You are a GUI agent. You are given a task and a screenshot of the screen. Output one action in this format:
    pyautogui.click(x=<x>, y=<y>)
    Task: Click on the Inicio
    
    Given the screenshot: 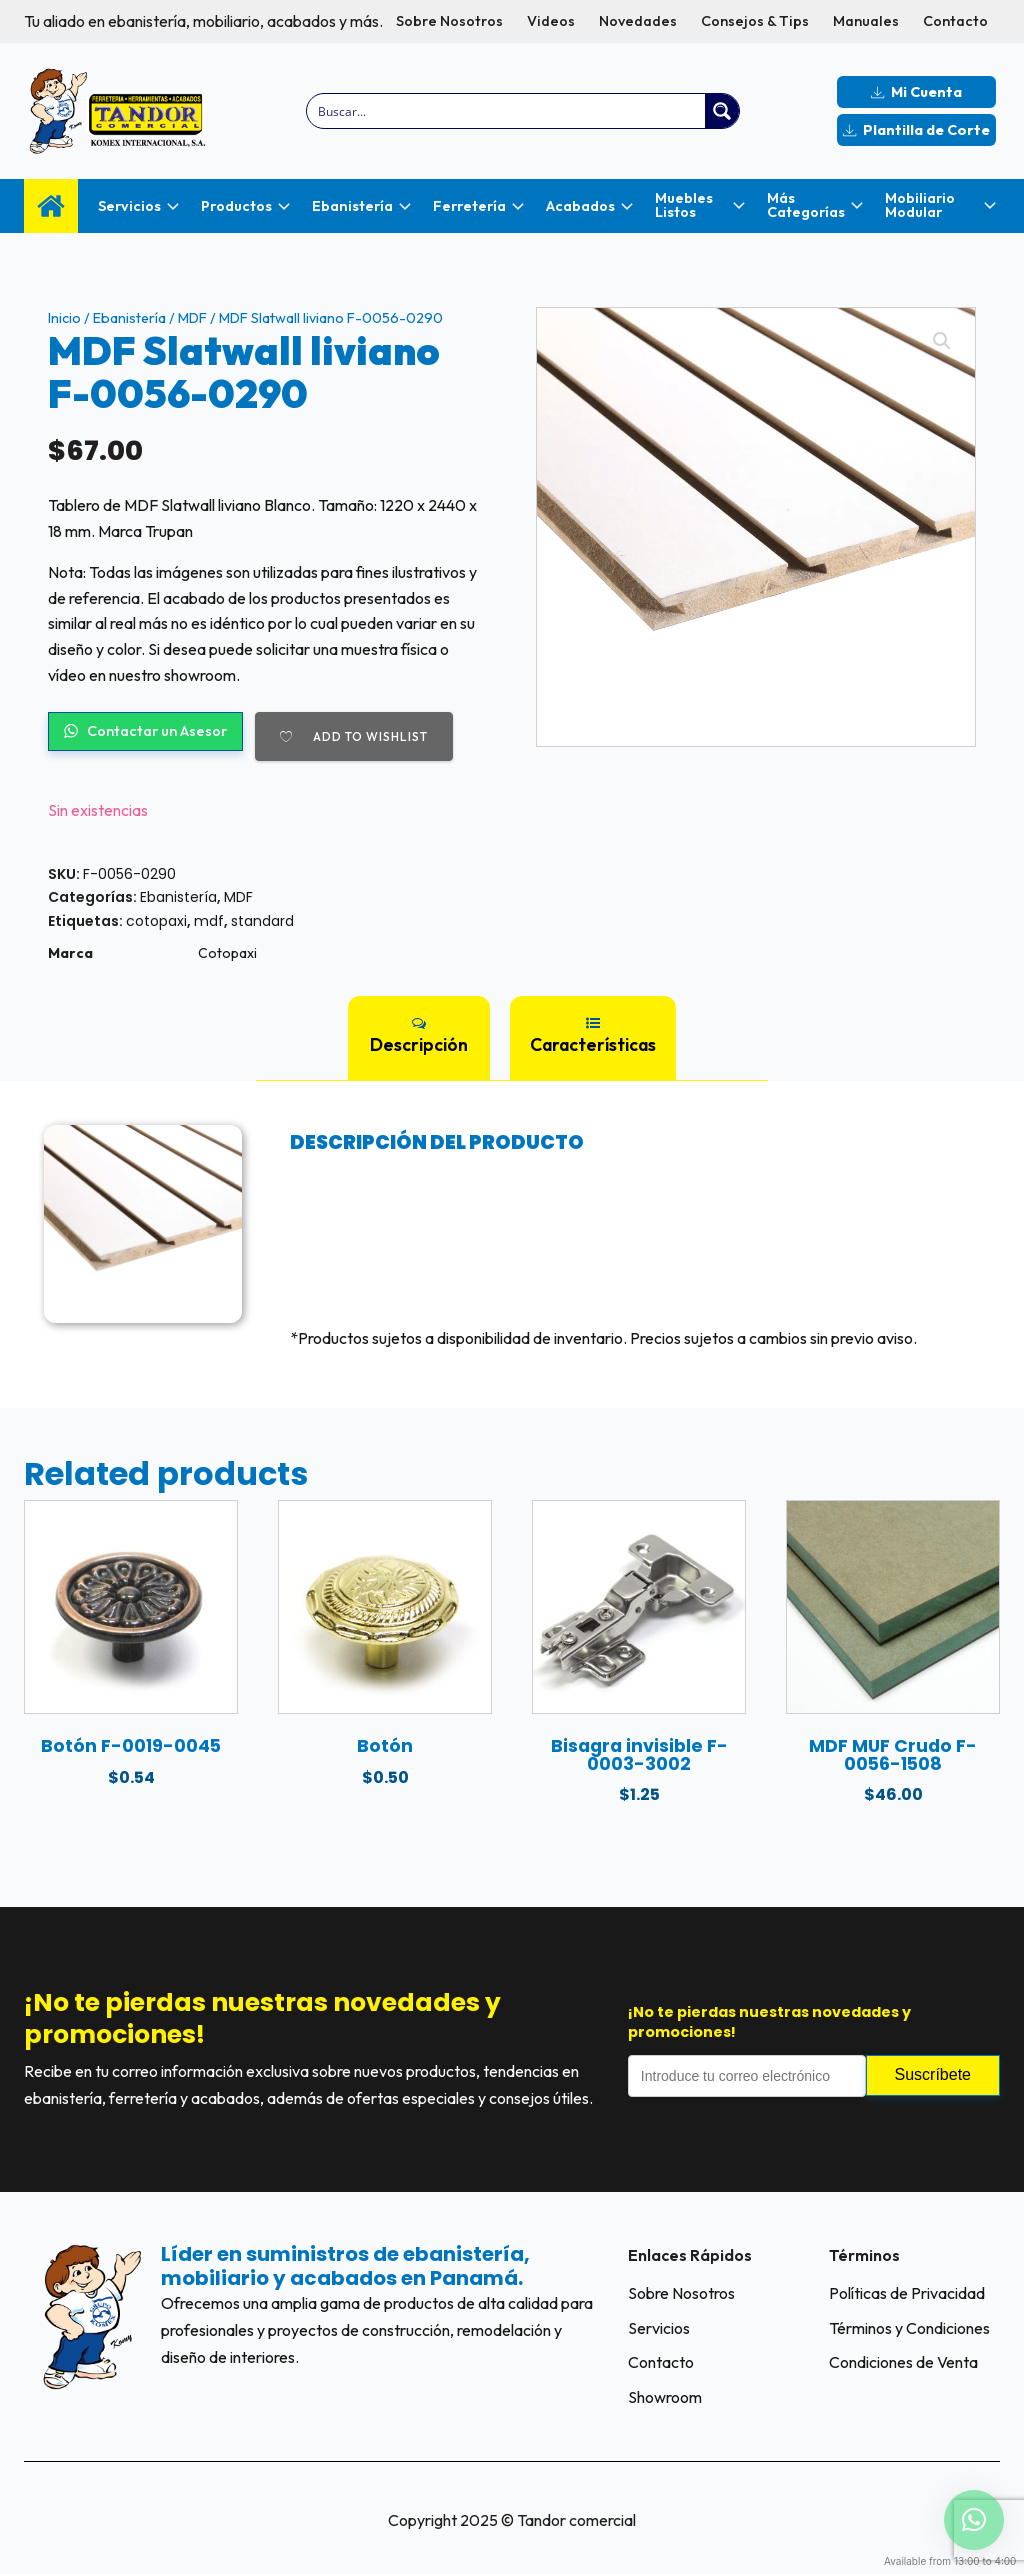 What is the action you would take?
    pyautogui.click(x=64, y=318)
    